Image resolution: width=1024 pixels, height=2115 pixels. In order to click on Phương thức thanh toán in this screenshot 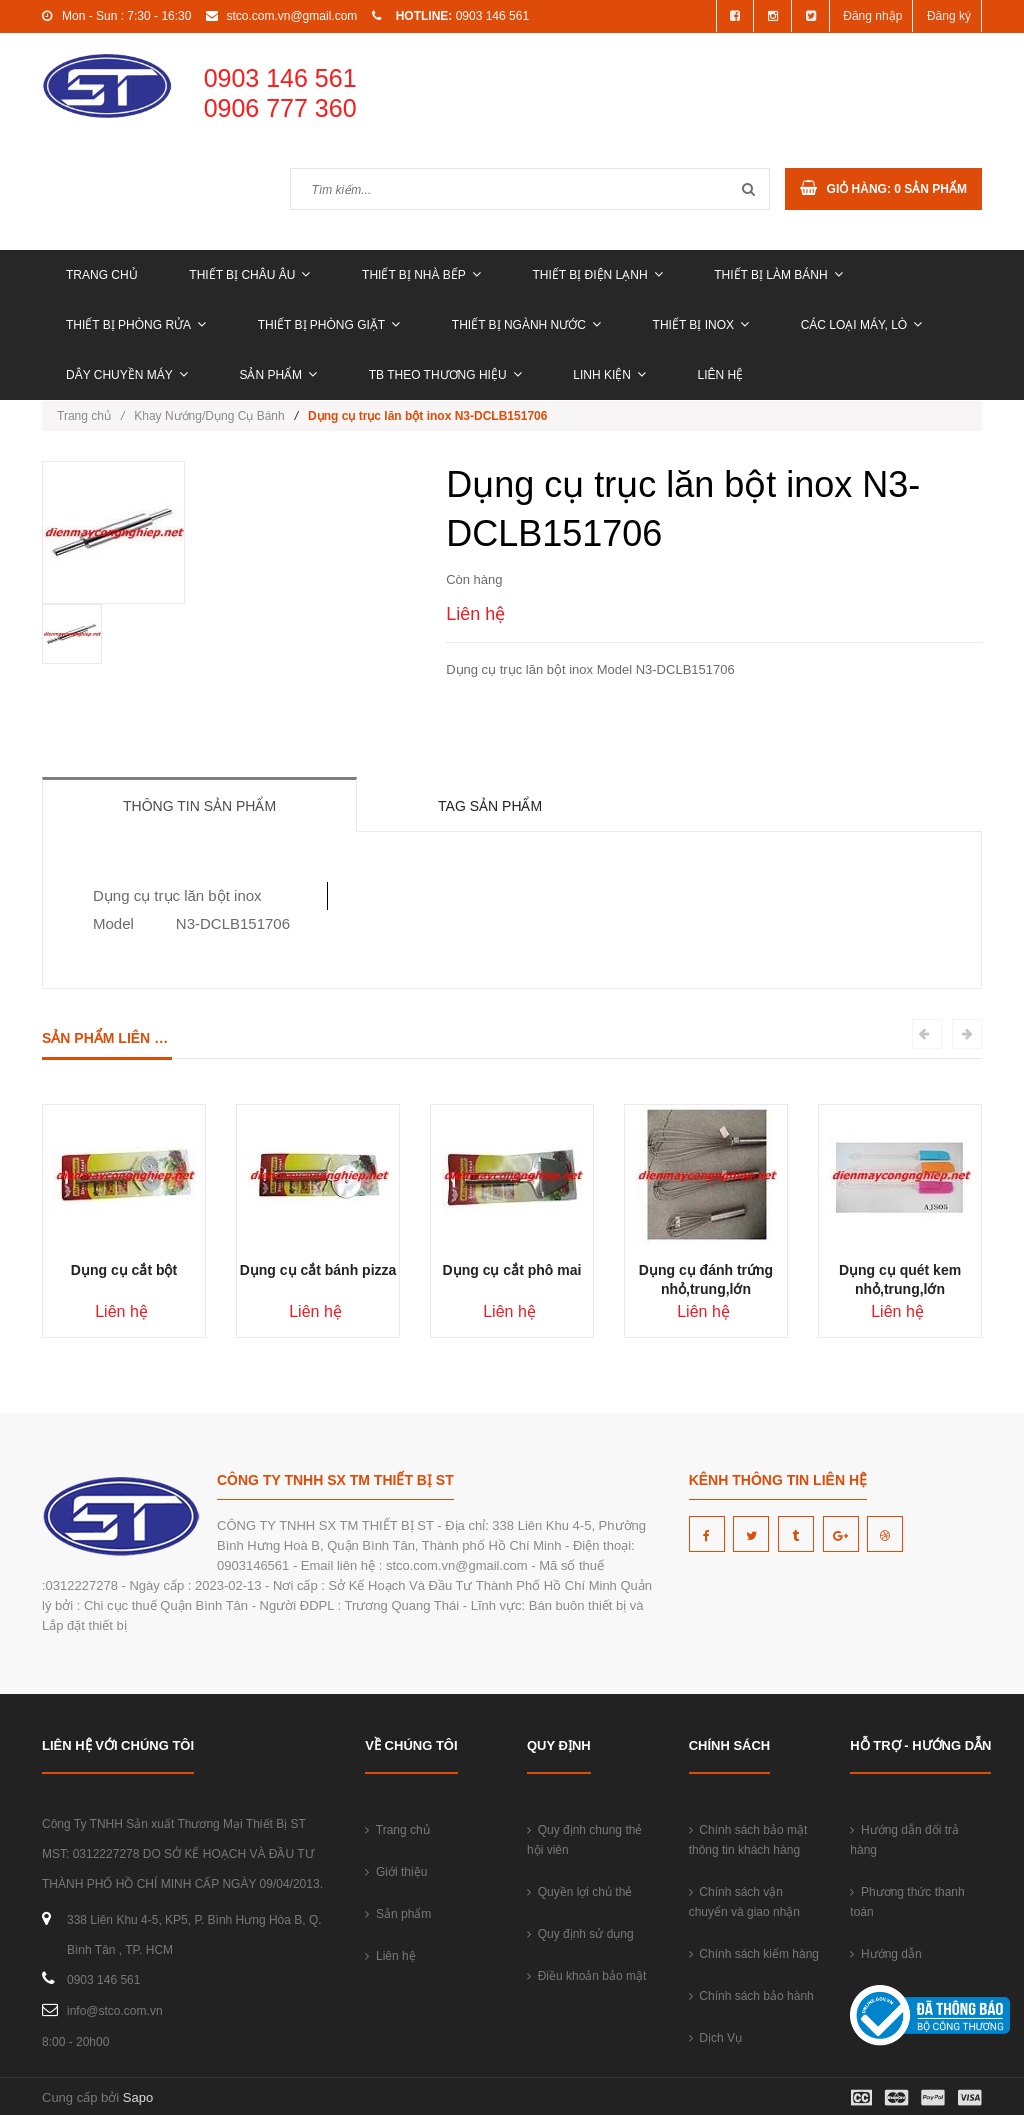, I will do `click(907, 1902)`.